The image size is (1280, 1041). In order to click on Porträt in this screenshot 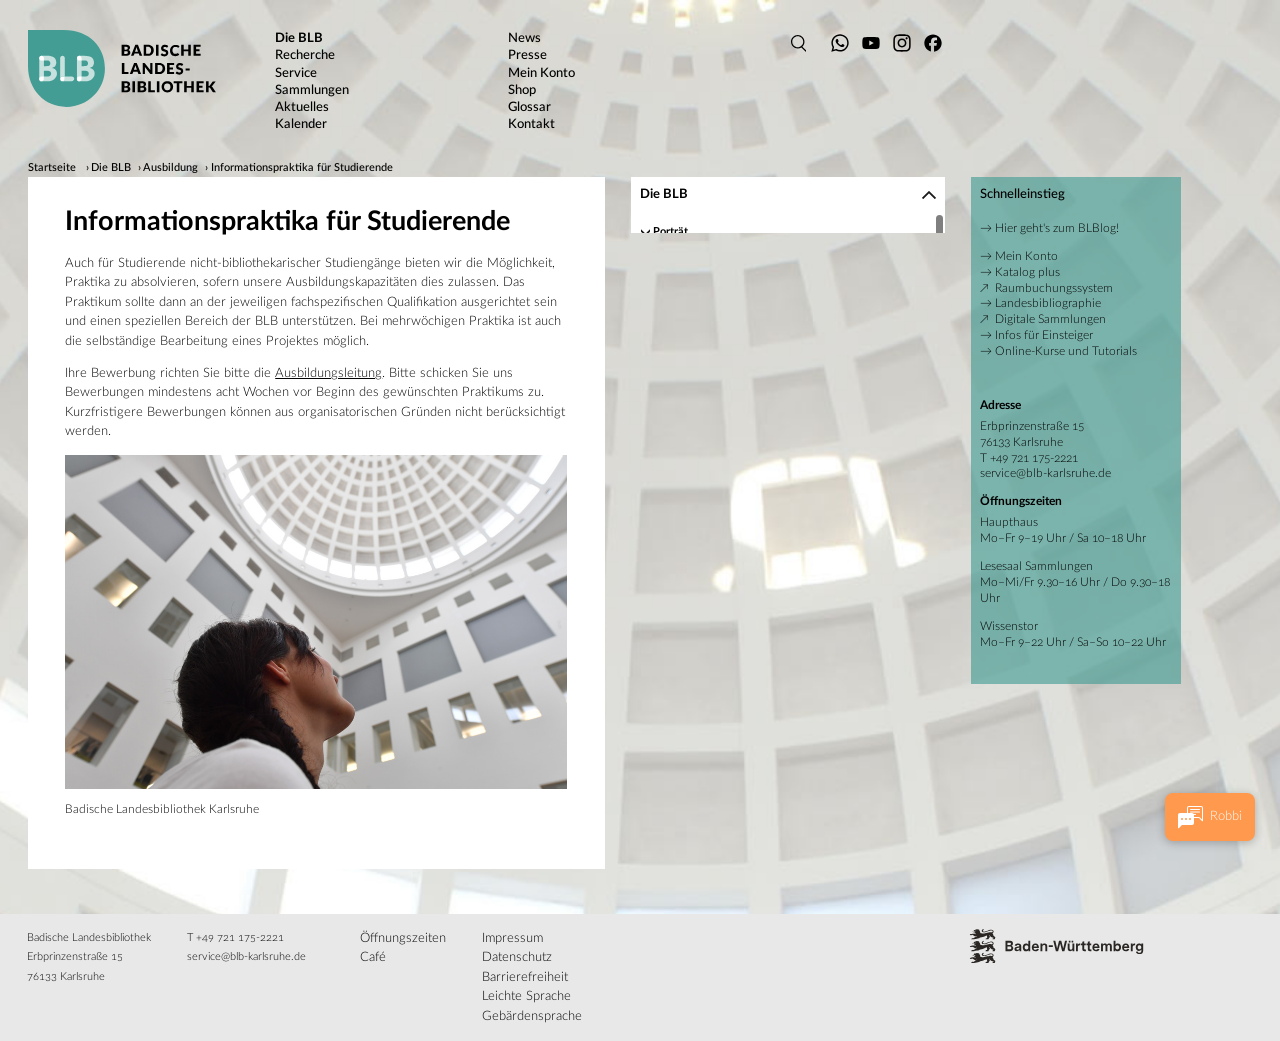, I will do `click(669, 229)`.